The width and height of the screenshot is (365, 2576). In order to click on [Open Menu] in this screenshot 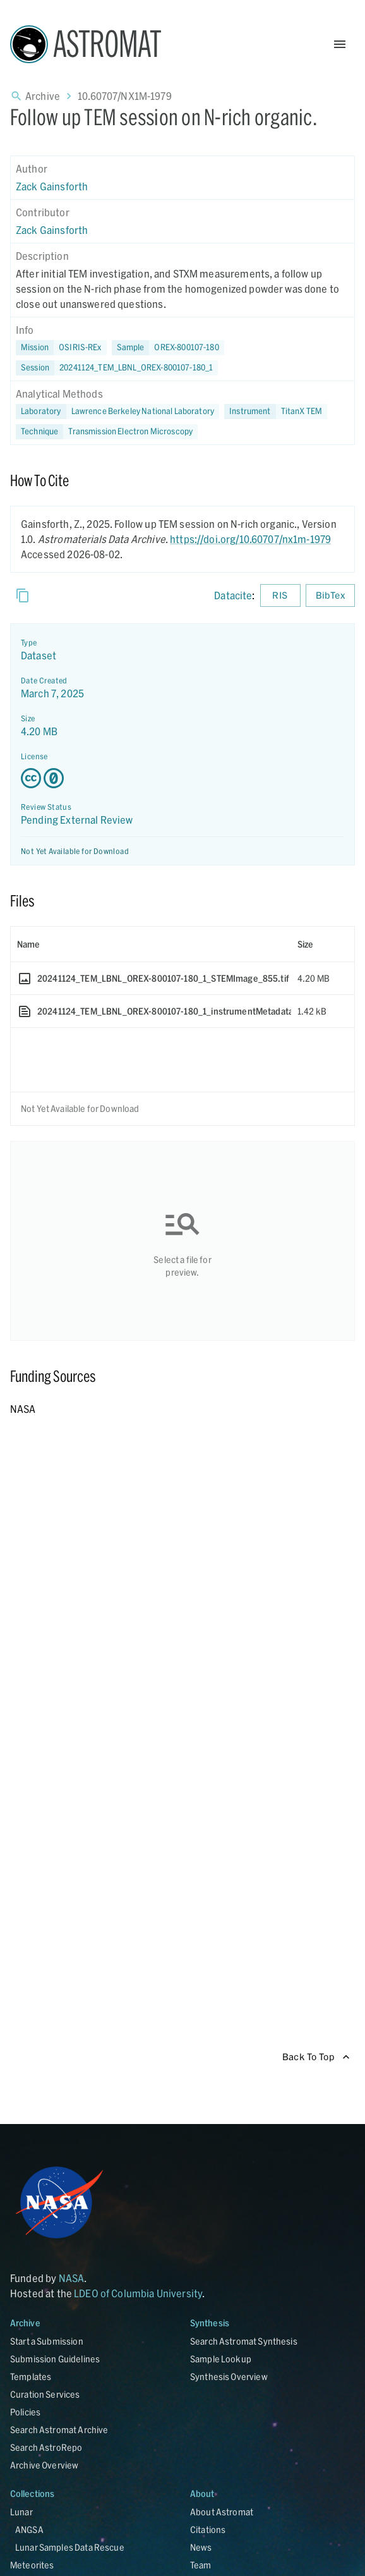, I will do `click(340, 44)`.